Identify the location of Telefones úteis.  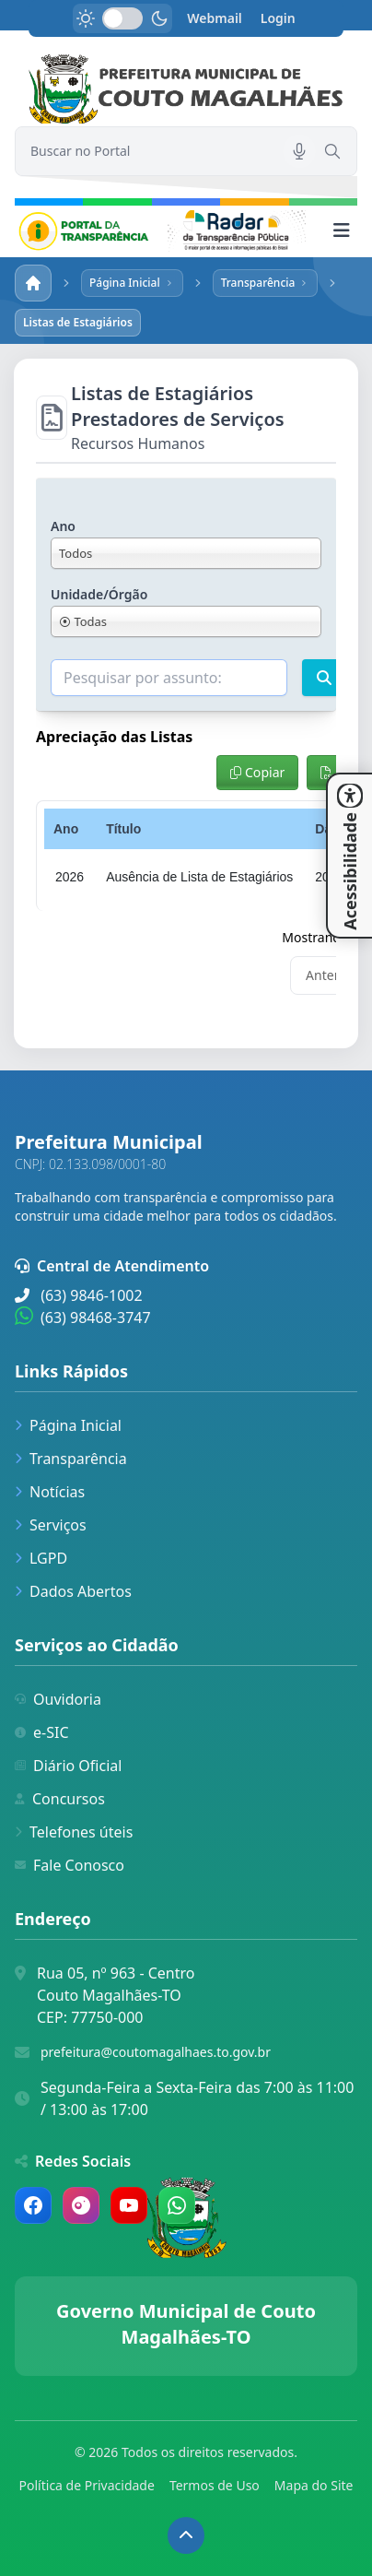
(74, 1832).